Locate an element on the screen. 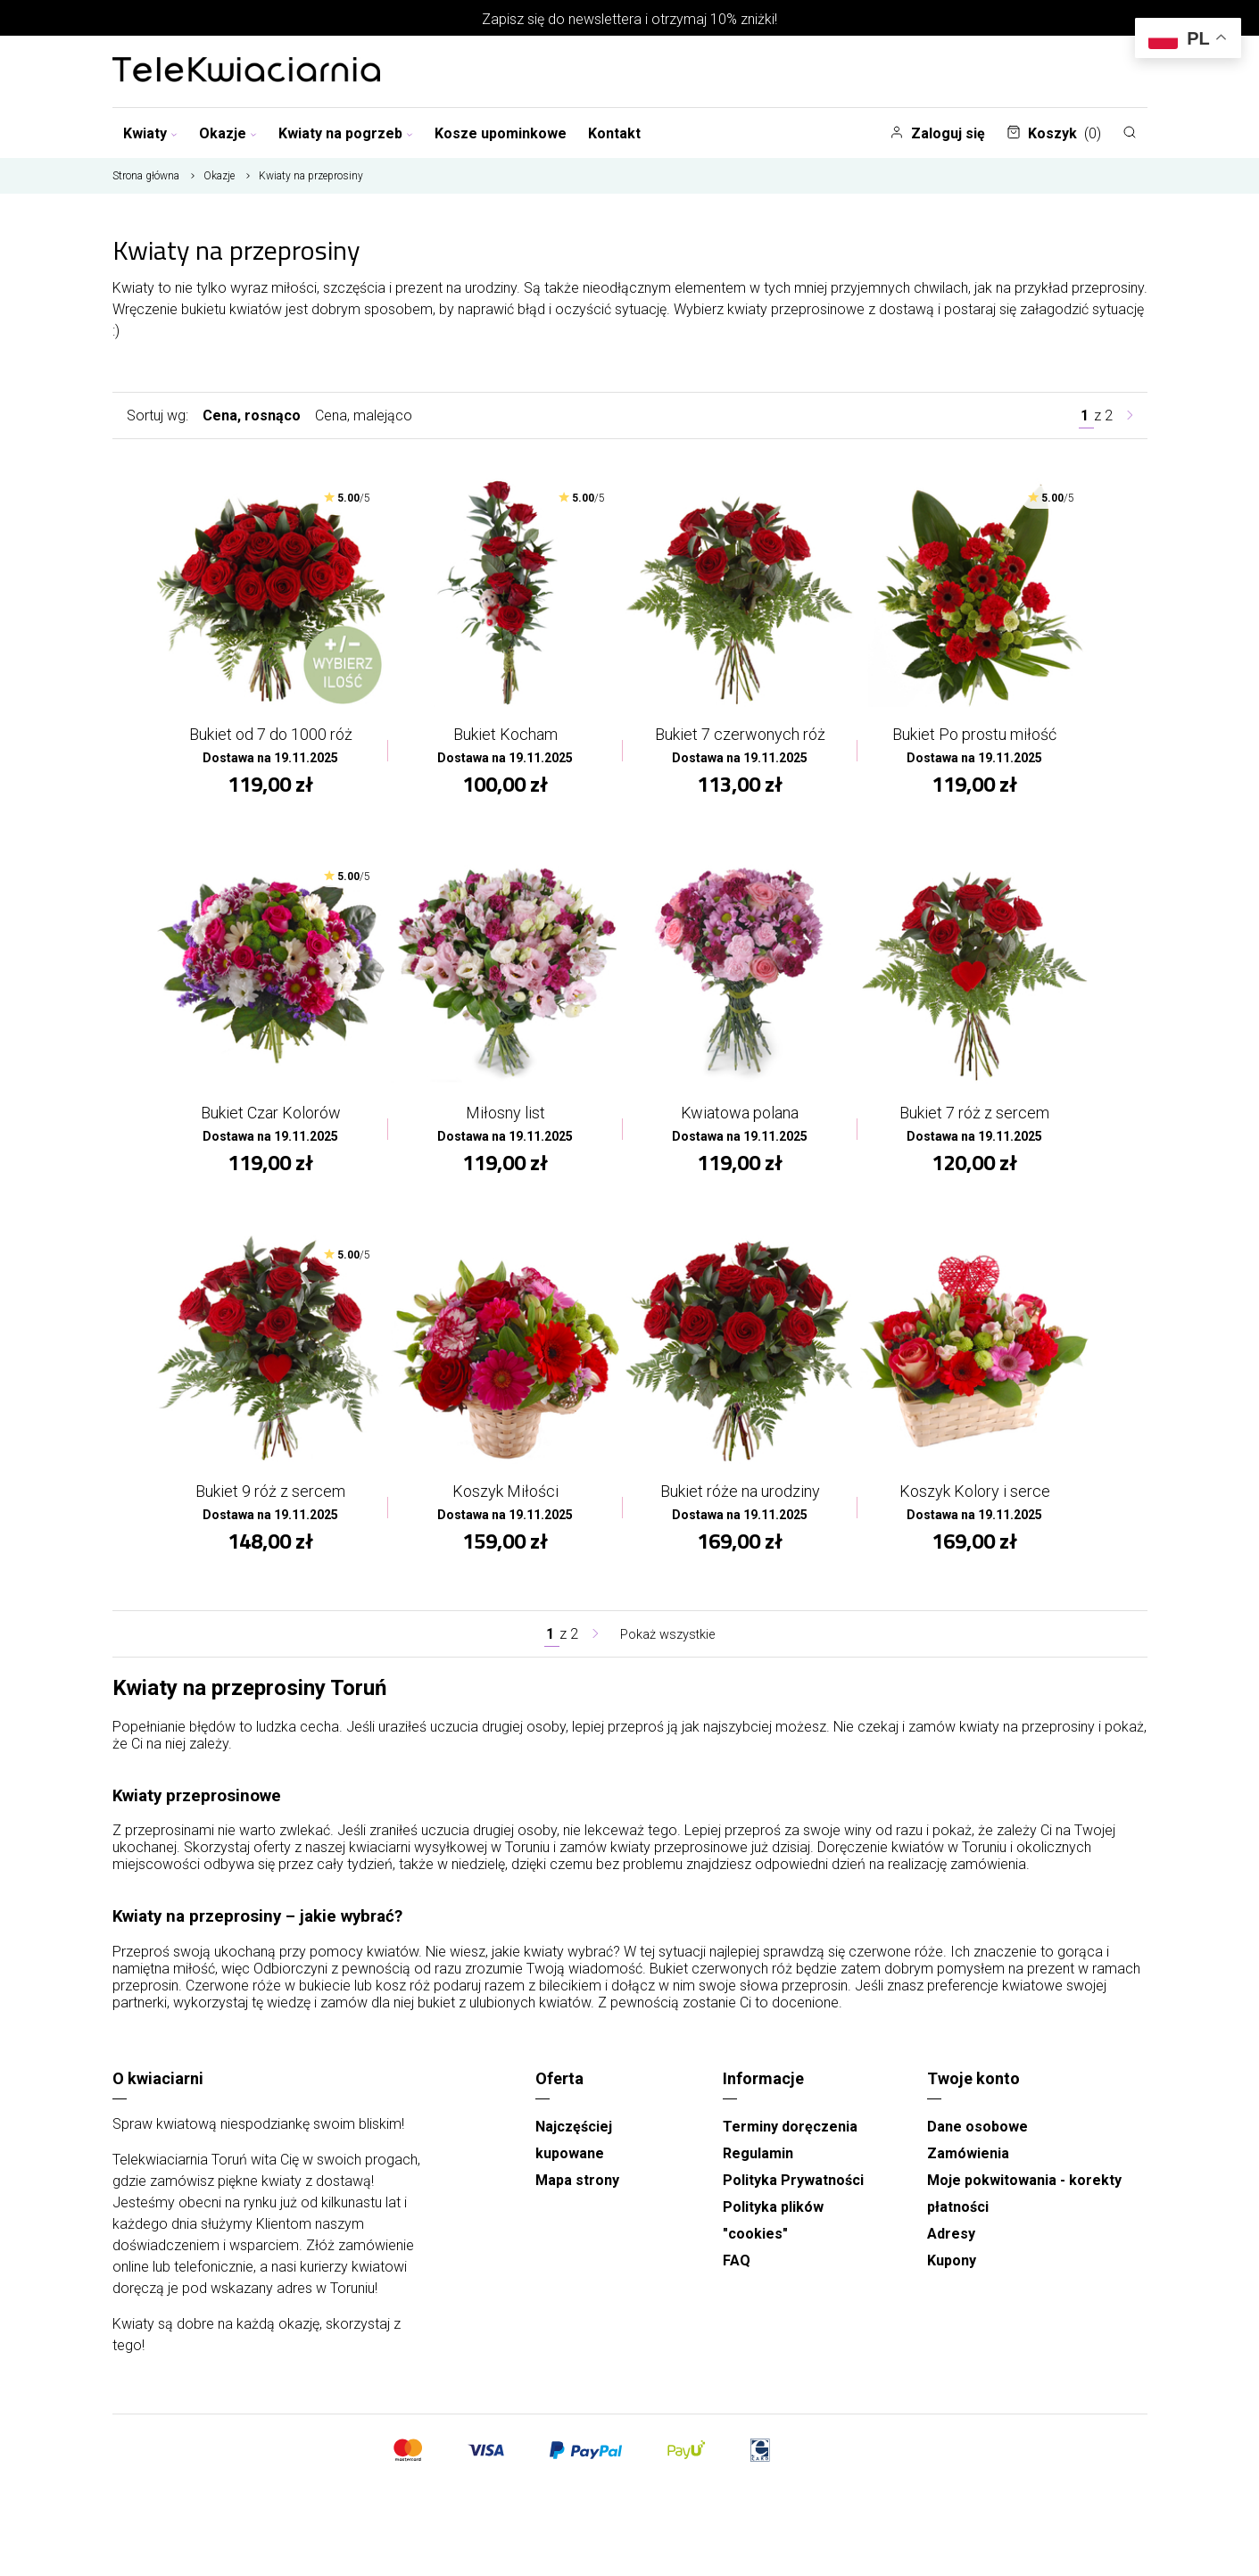 This screenshot has width=1259, height=2576. Mapa strony is located at coordinates (577, 2188).